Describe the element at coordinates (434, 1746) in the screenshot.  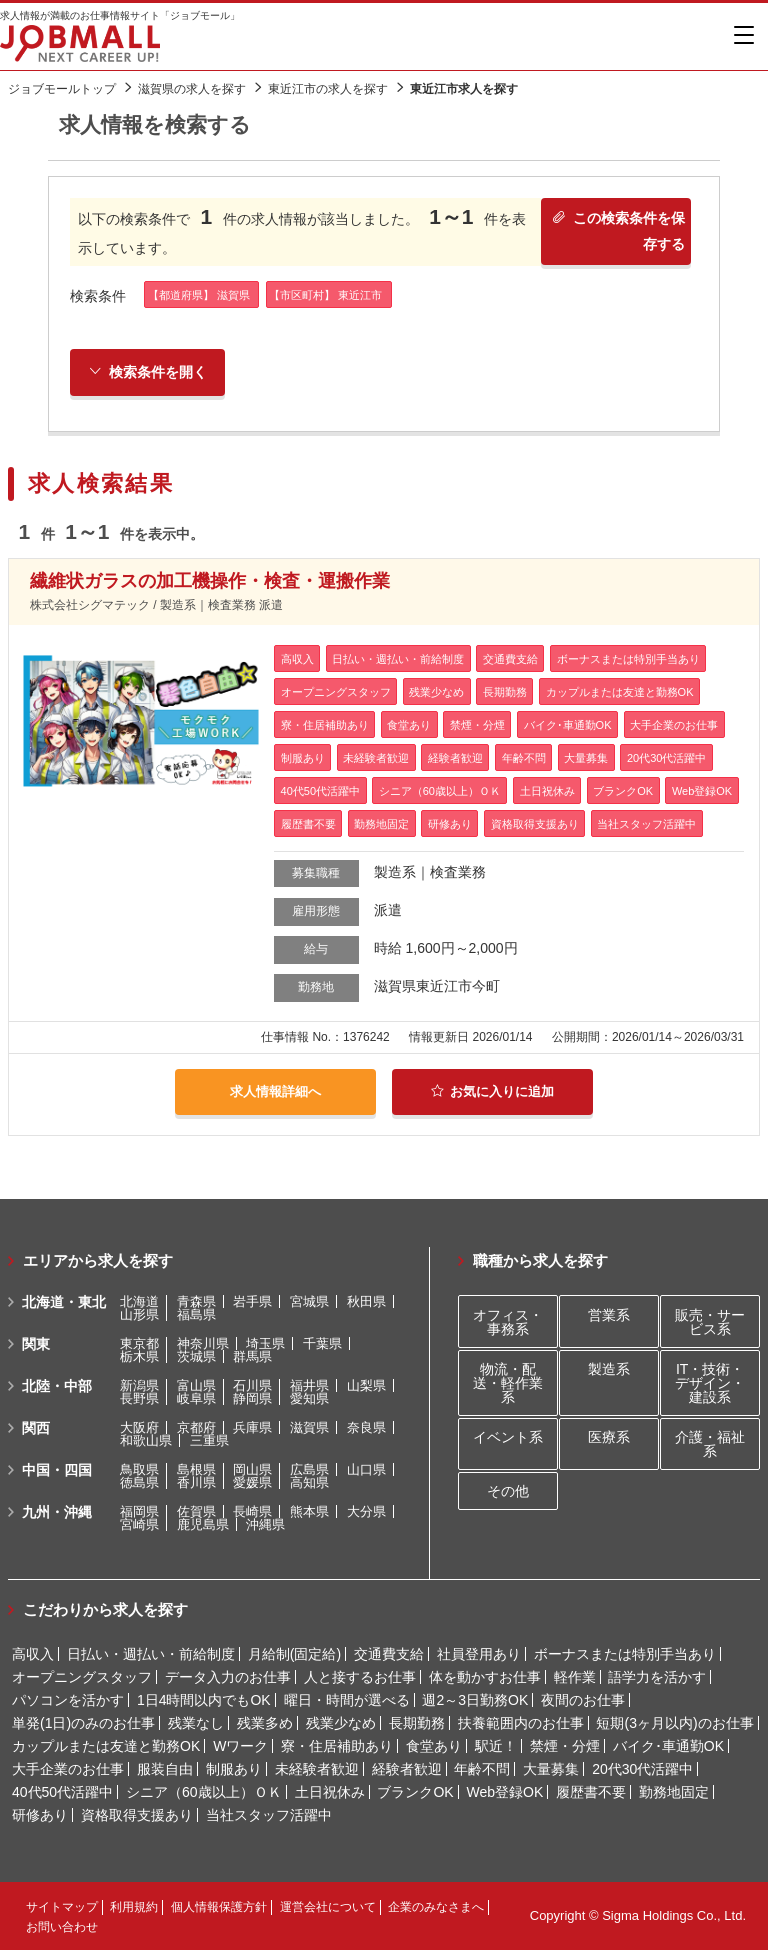
I see `食堂あり` at that location.